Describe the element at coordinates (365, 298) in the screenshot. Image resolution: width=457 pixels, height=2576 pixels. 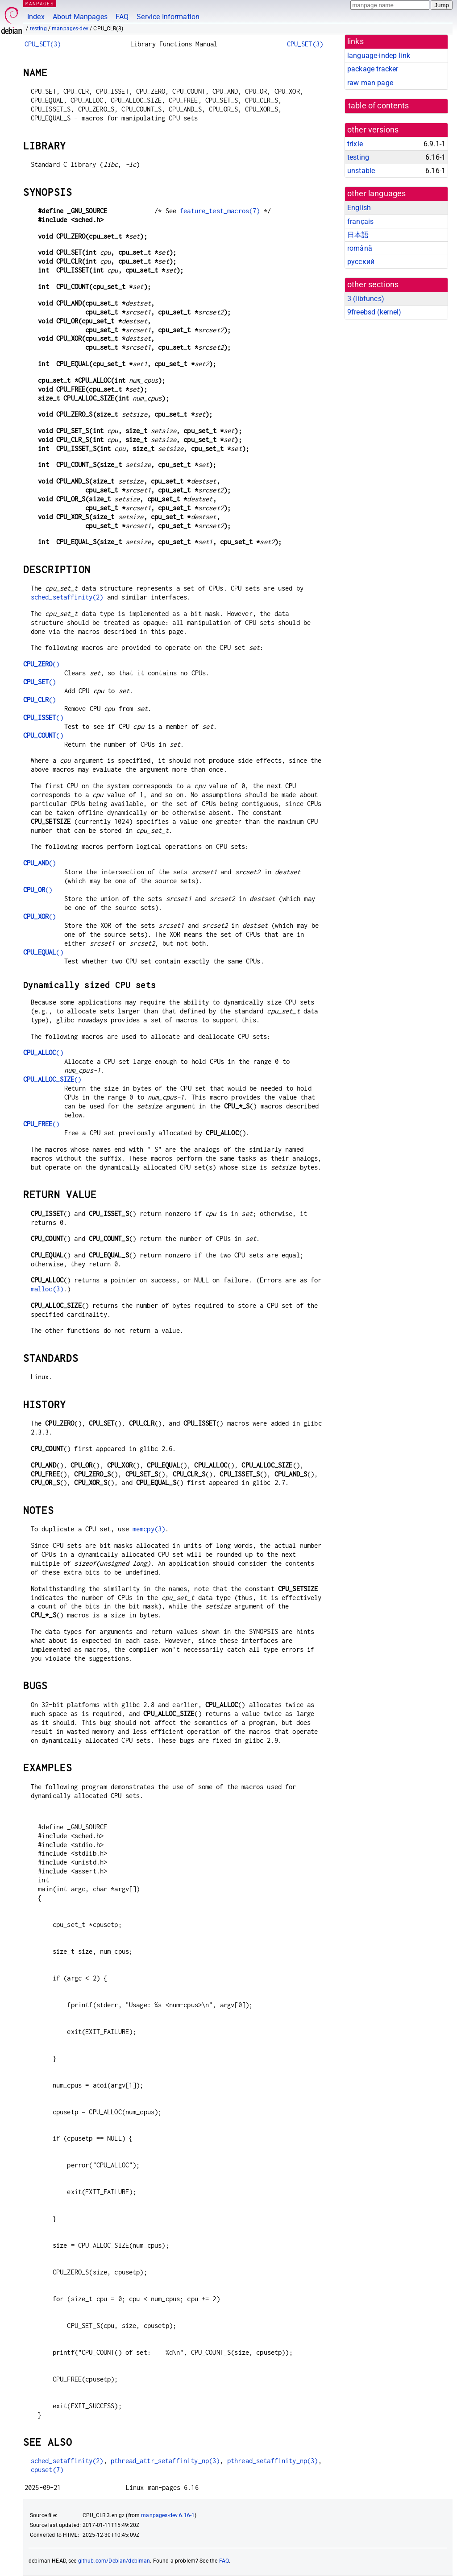
I see `3 ()` at that location.